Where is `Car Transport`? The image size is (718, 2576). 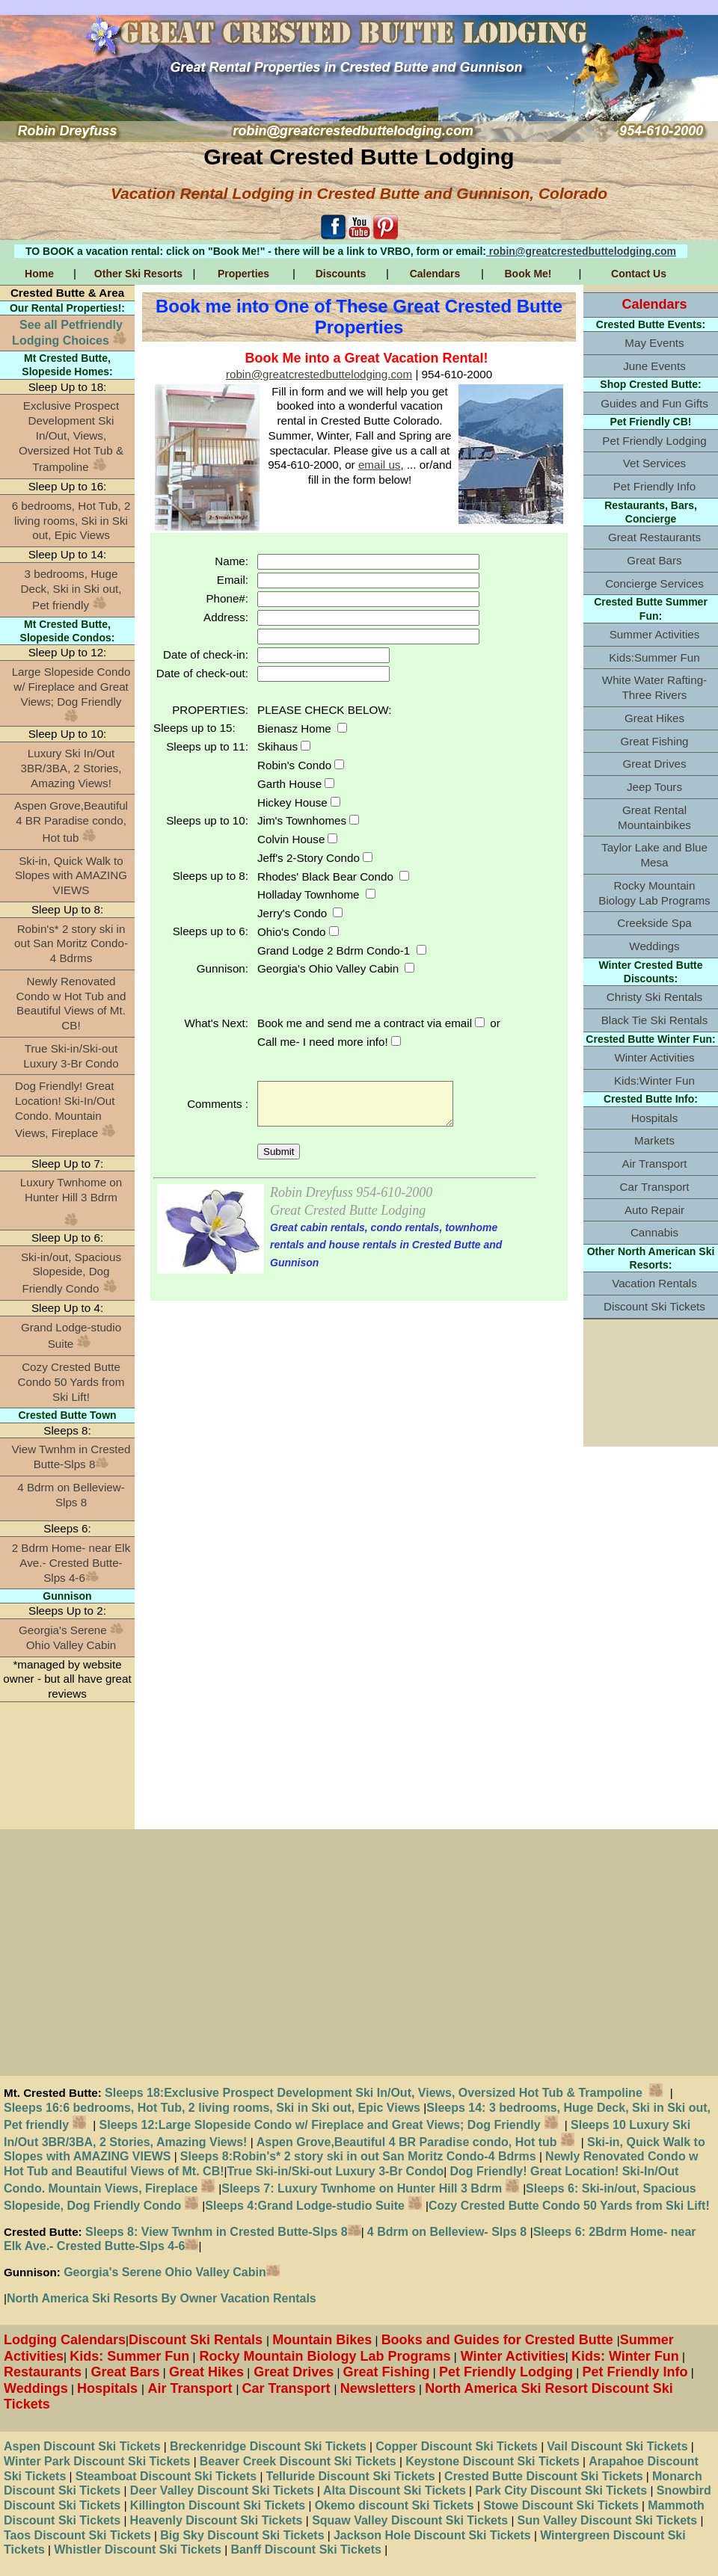
Car Transport is located at coordinates (655, 1186).